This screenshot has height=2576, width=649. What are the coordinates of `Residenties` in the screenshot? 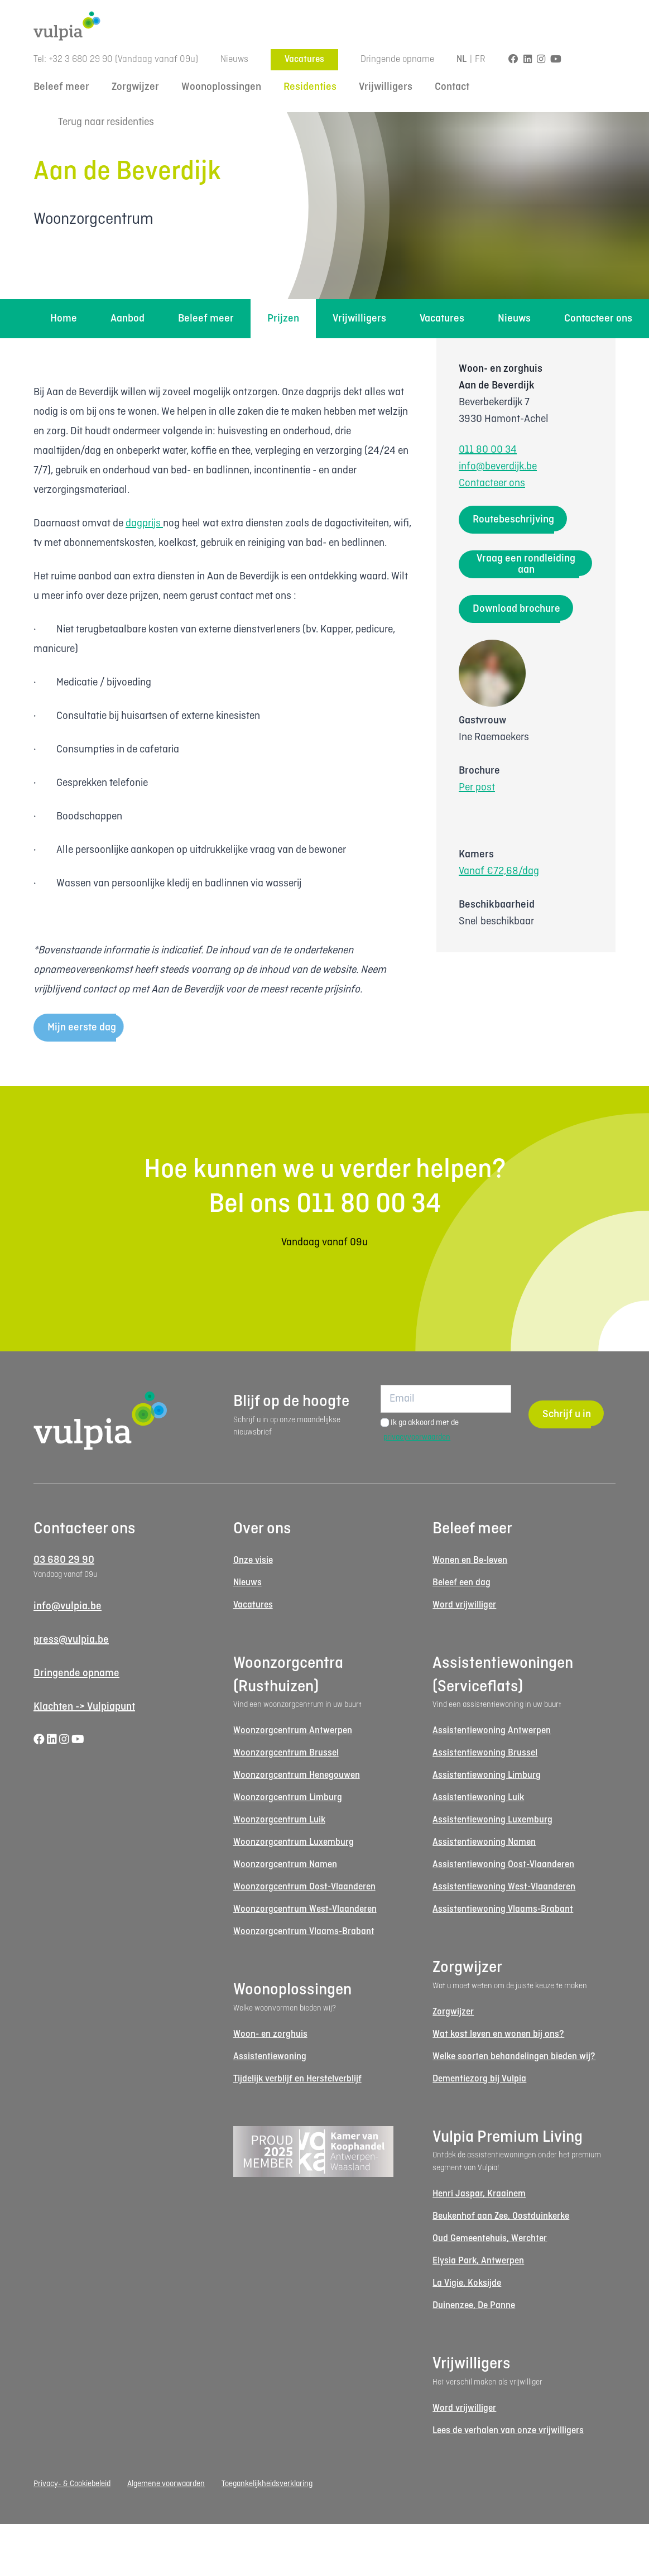 It's located at (309, 87).